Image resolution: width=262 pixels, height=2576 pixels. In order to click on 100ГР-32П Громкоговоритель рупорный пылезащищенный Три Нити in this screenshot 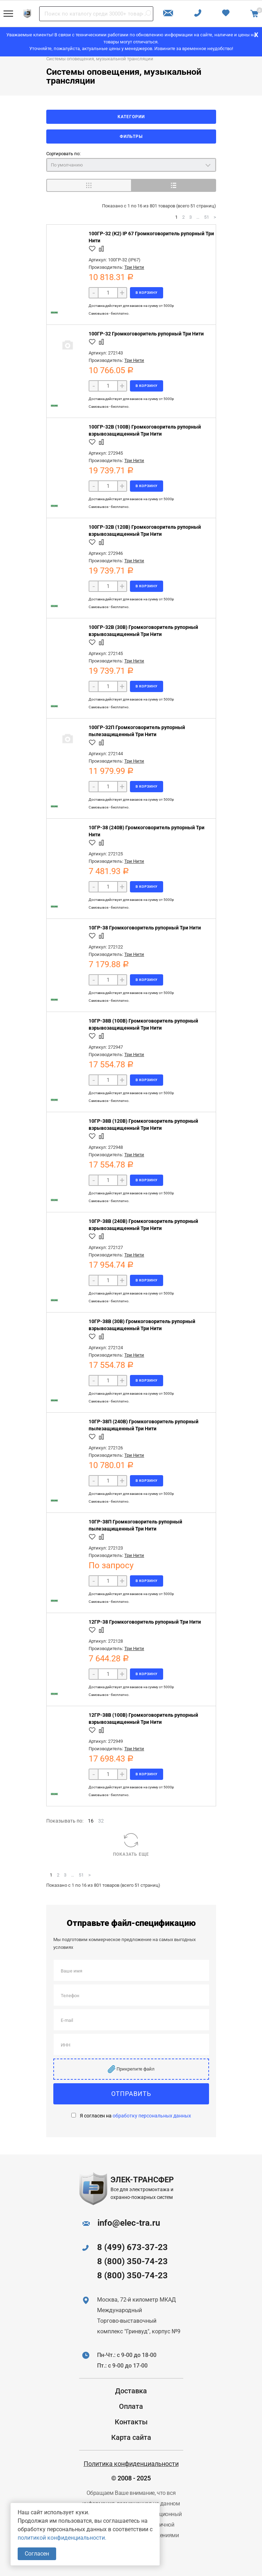, I will do `click(137, 731)`.